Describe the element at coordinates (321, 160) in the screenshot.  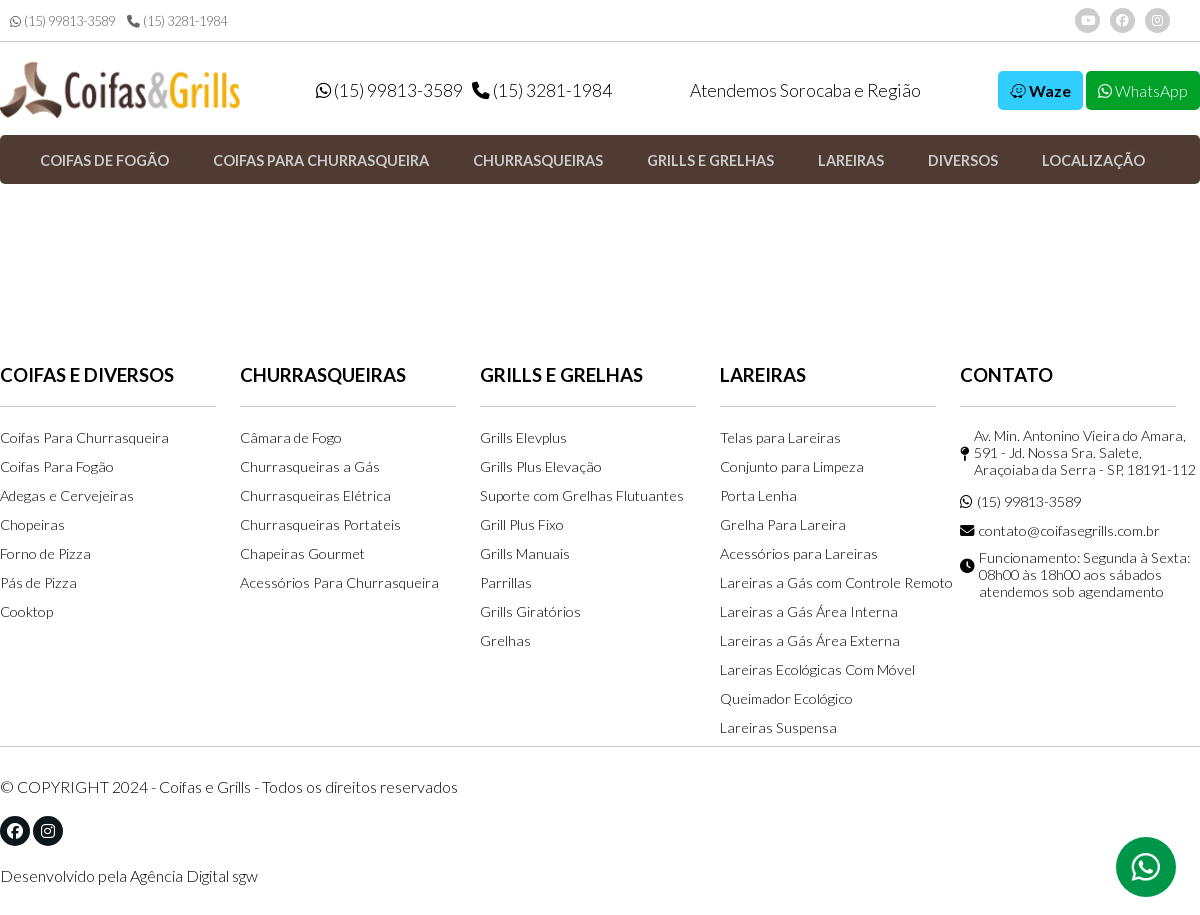
I see `Coifas para Churrasqueira` at that location.